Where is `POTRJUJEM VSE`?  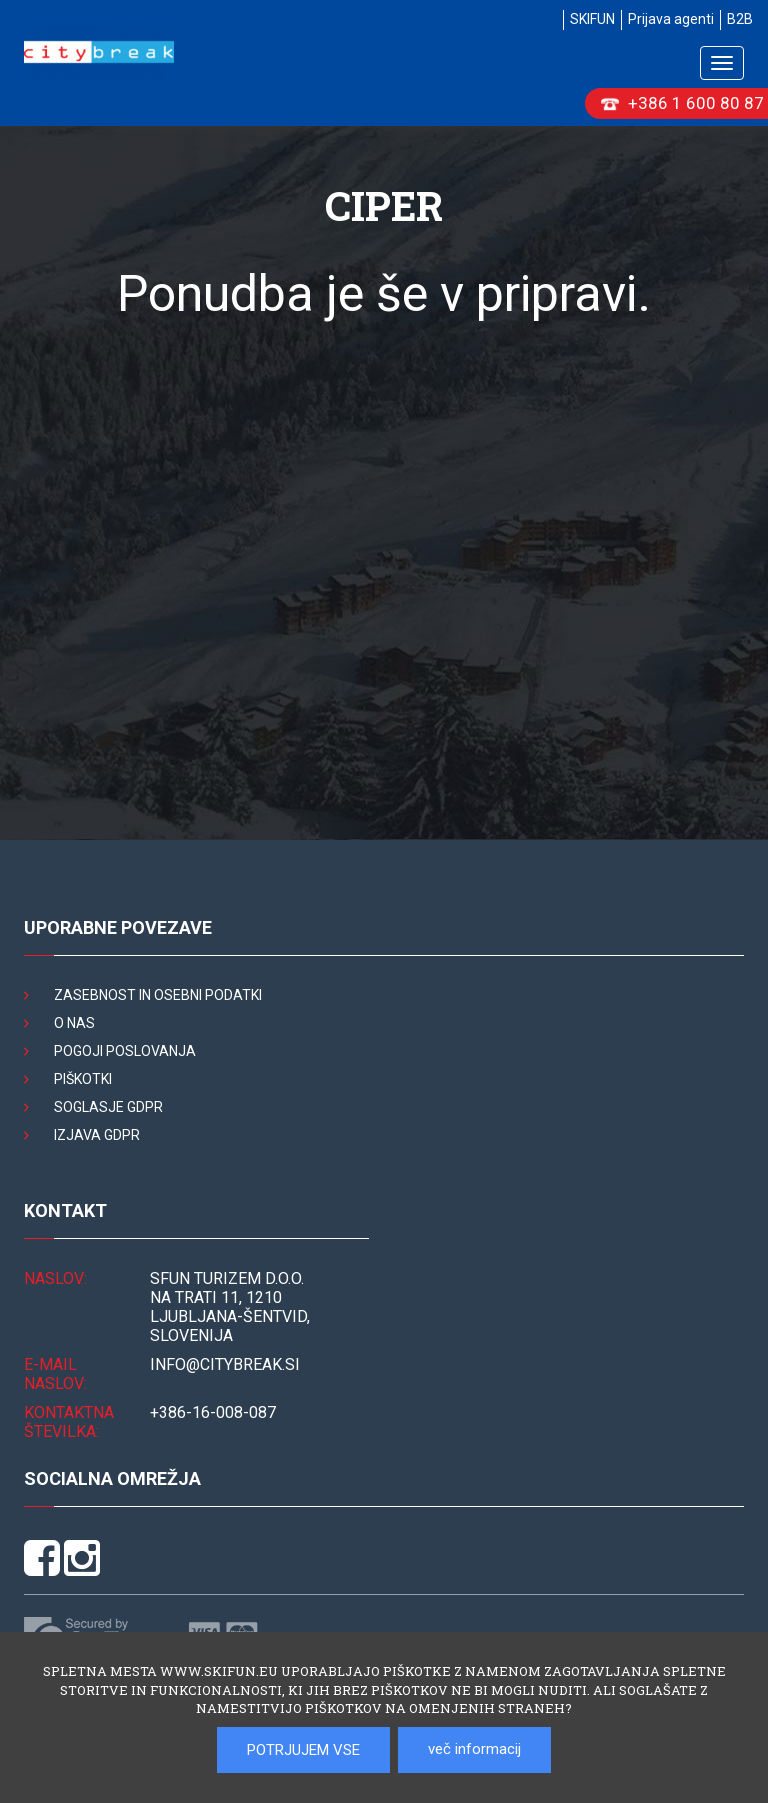 POTRJUJEM VSE is located at coordinates (303, 1750).